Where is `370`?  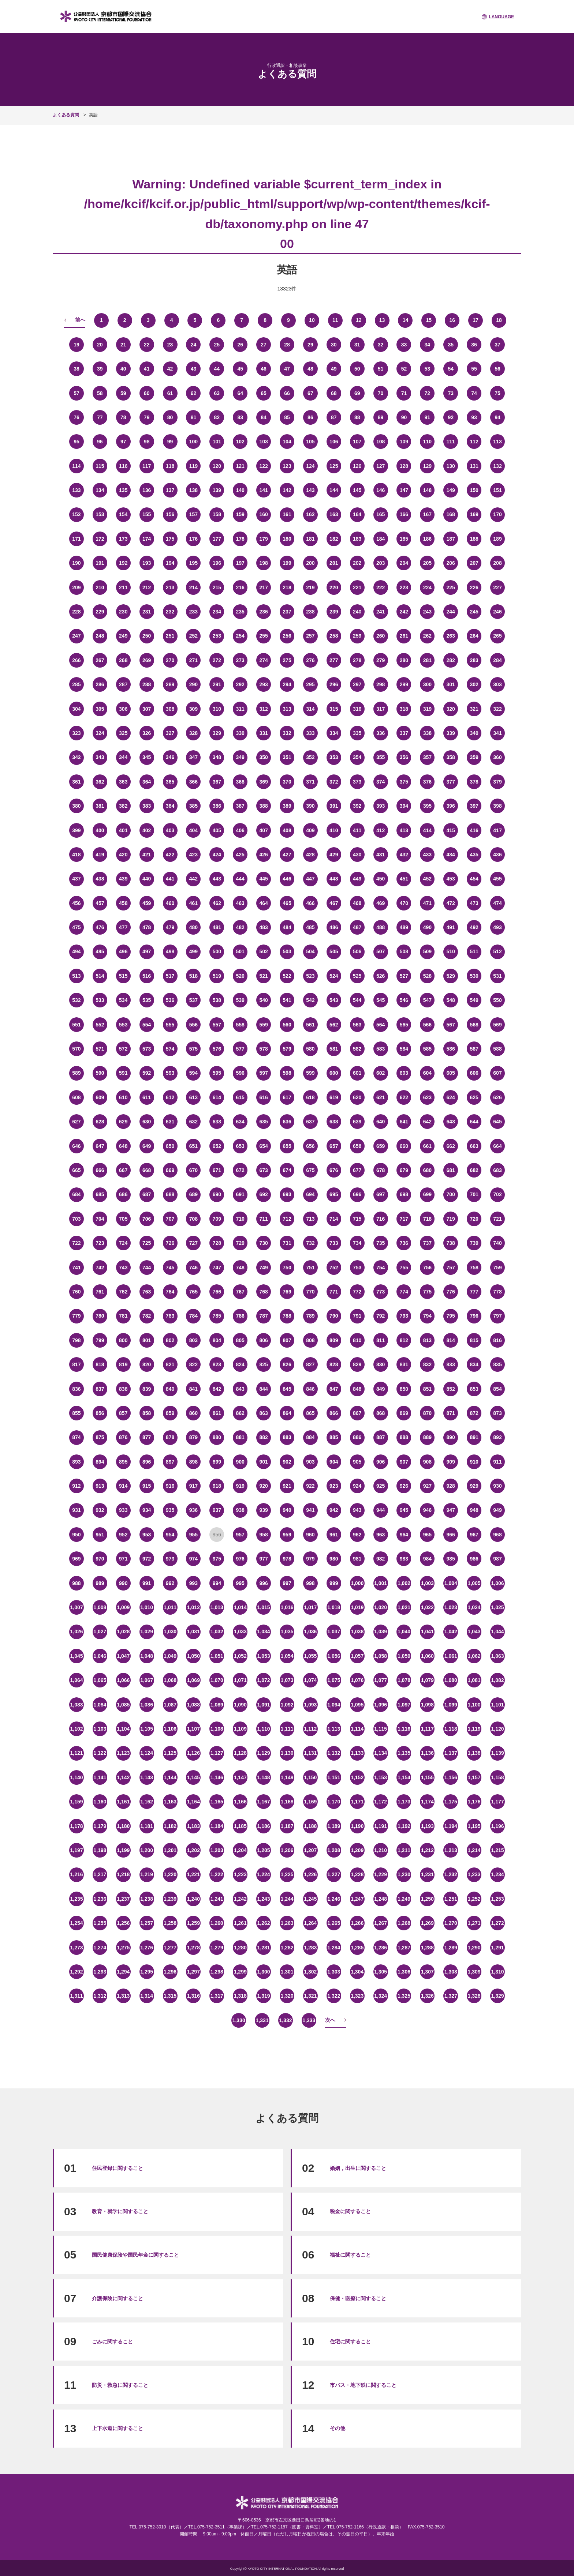 370 is located at coordinates (287, 782).